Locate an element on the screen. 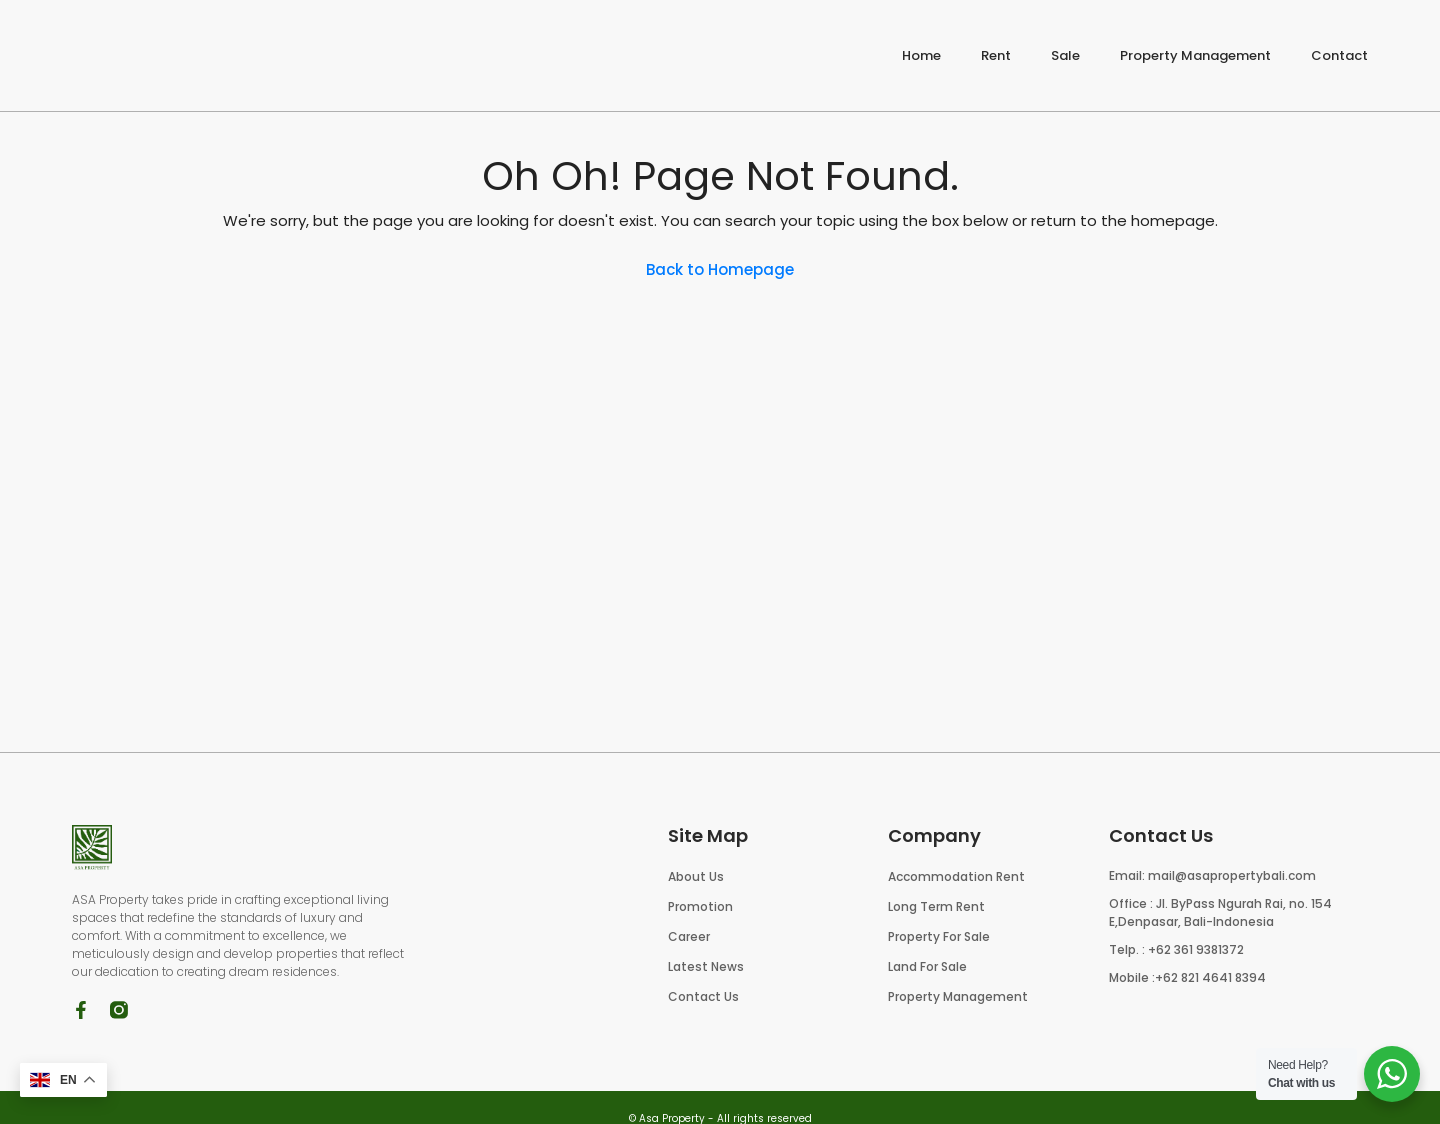  Career is located at coordinates (689, 936).